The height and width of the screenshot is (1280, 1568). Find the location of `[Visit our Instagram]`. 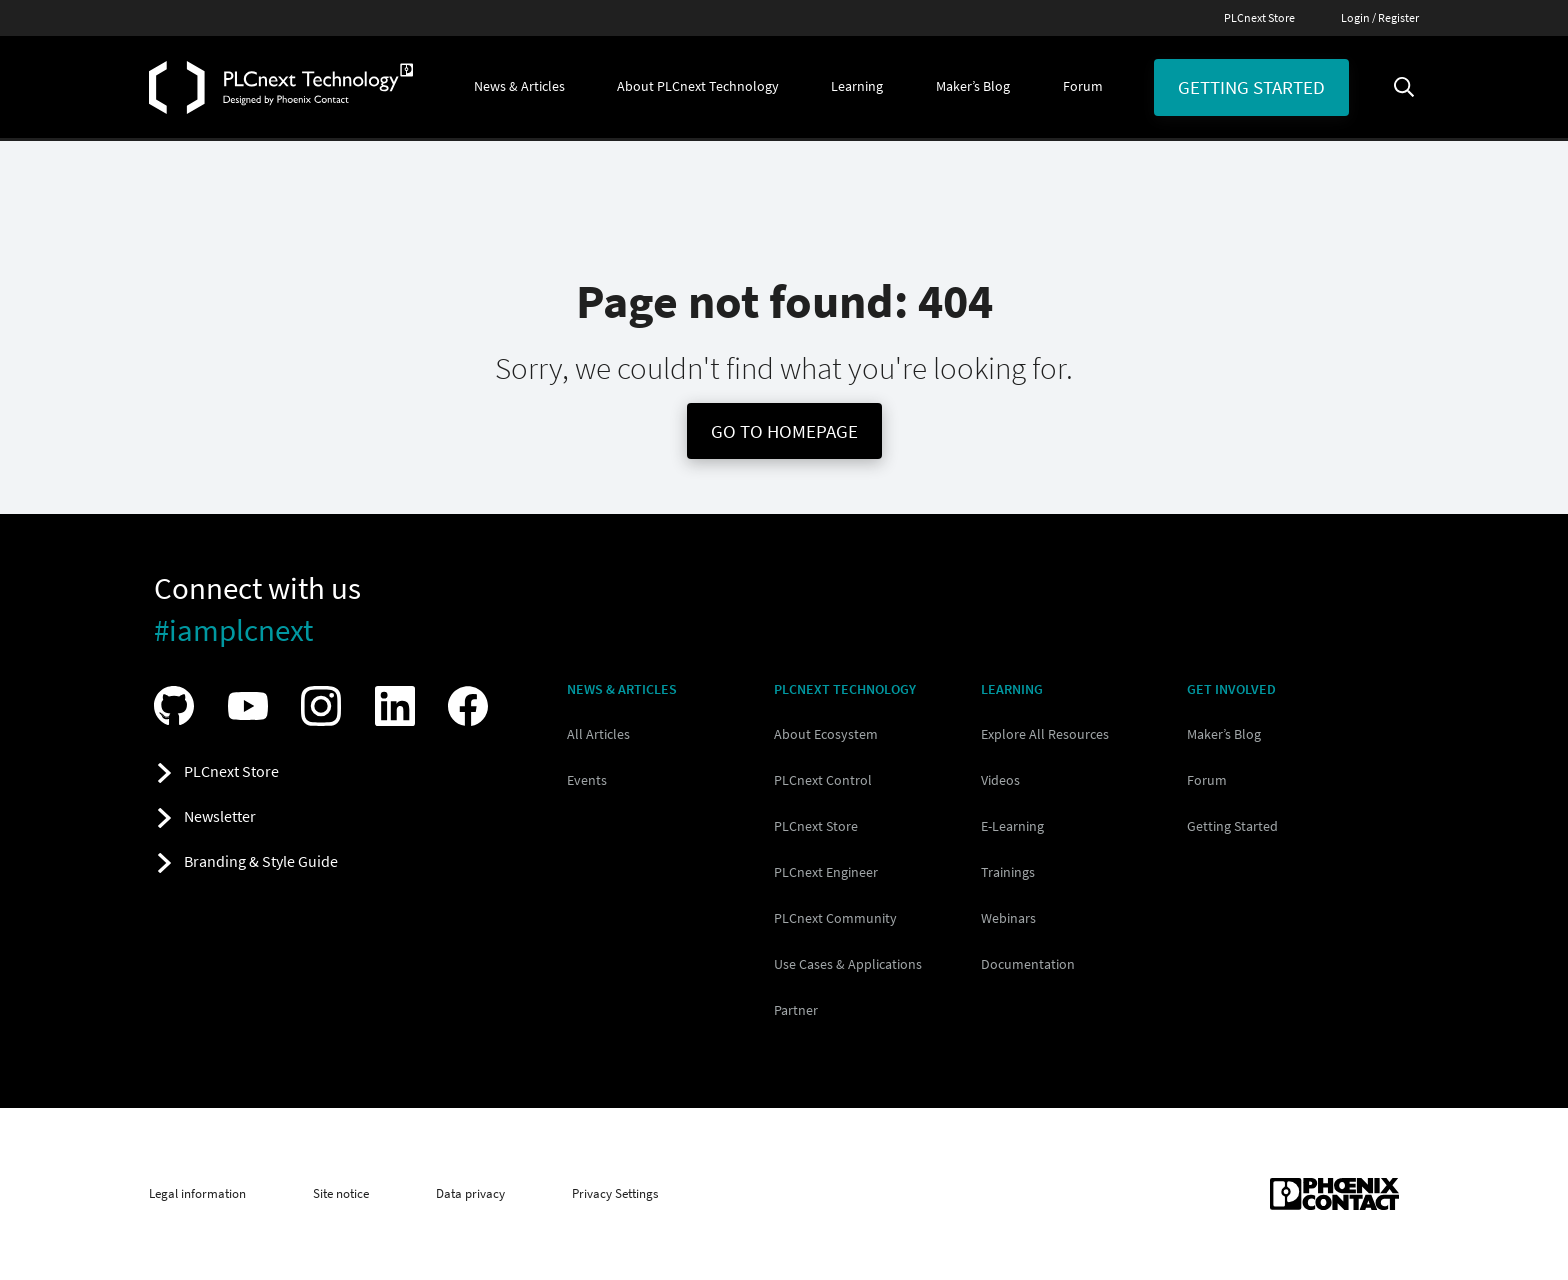

[Visit our Instagram] is located at coordinates (326, 706).